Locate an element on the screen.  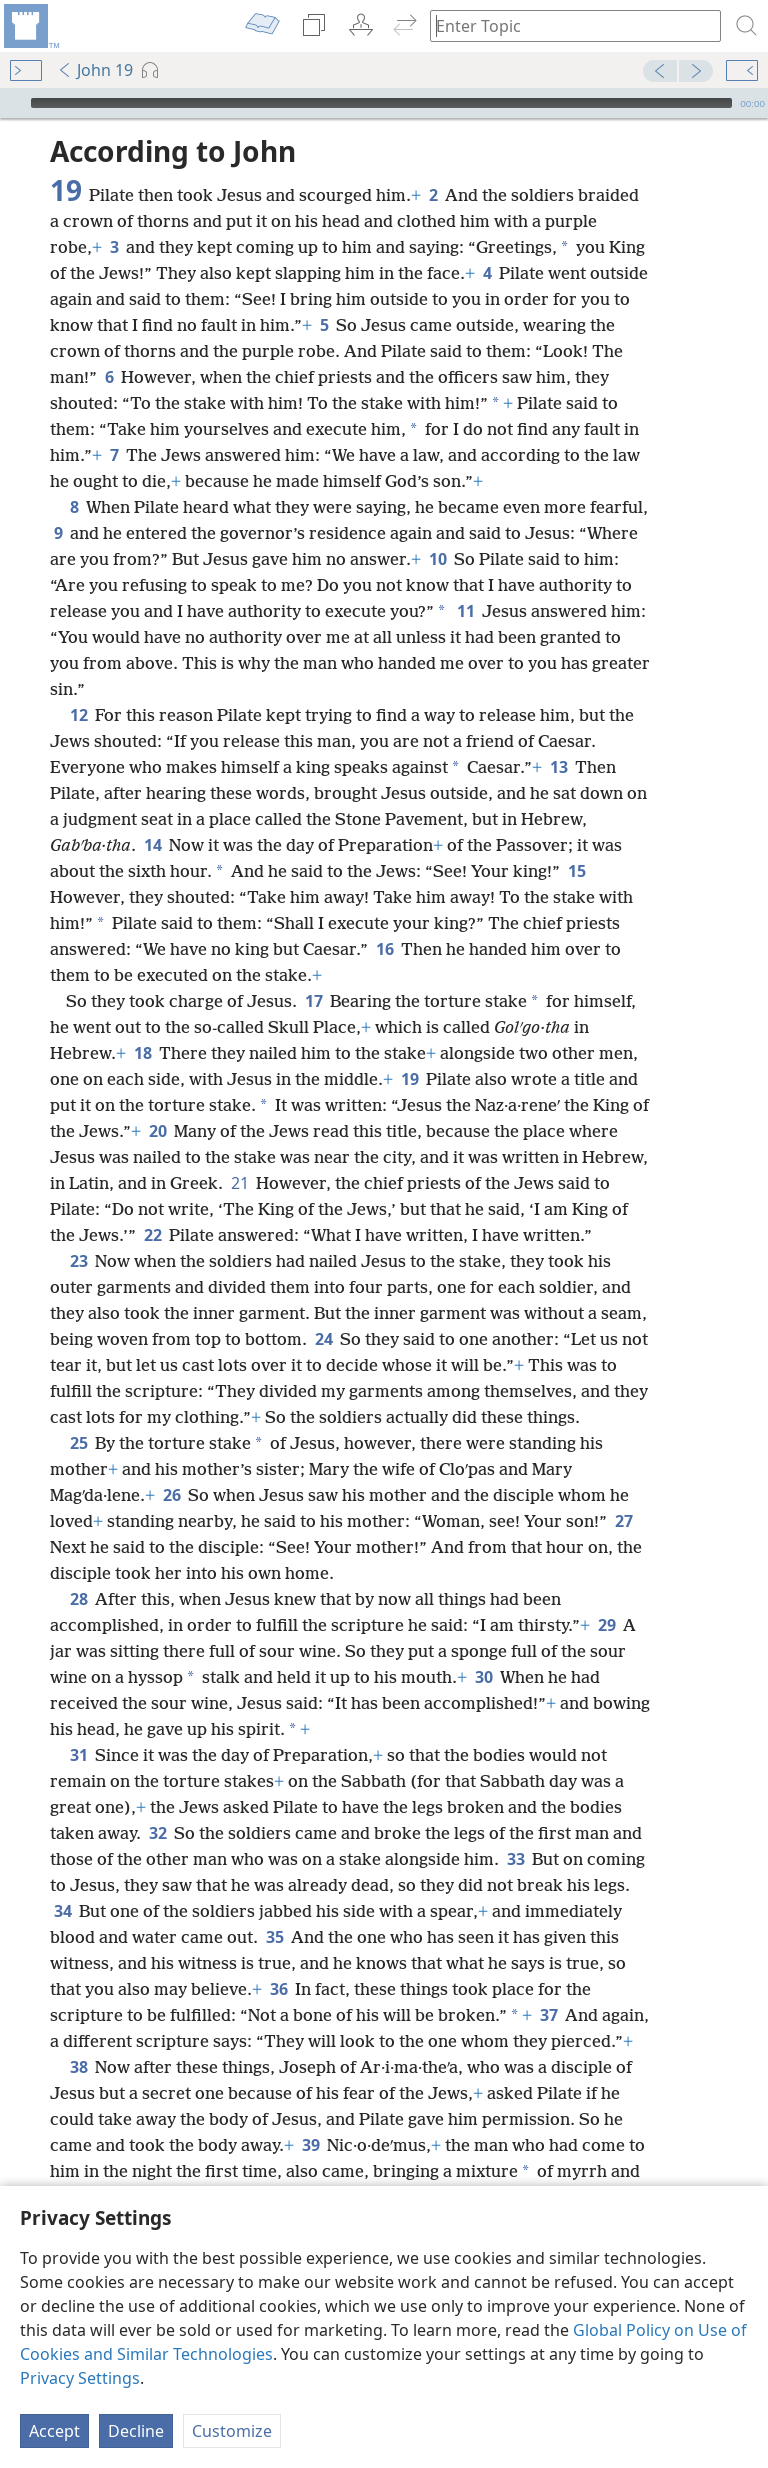
[Type search text or a Bible citation] is located at coordinates (566, 25).